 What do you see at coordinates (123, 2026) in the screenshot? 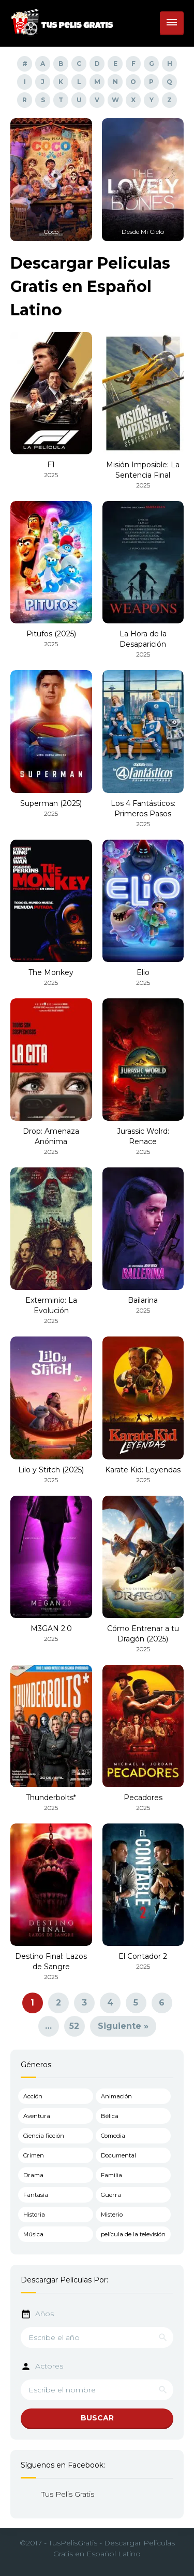
I see `Siguiente »` at bounding box center [123, 2026].